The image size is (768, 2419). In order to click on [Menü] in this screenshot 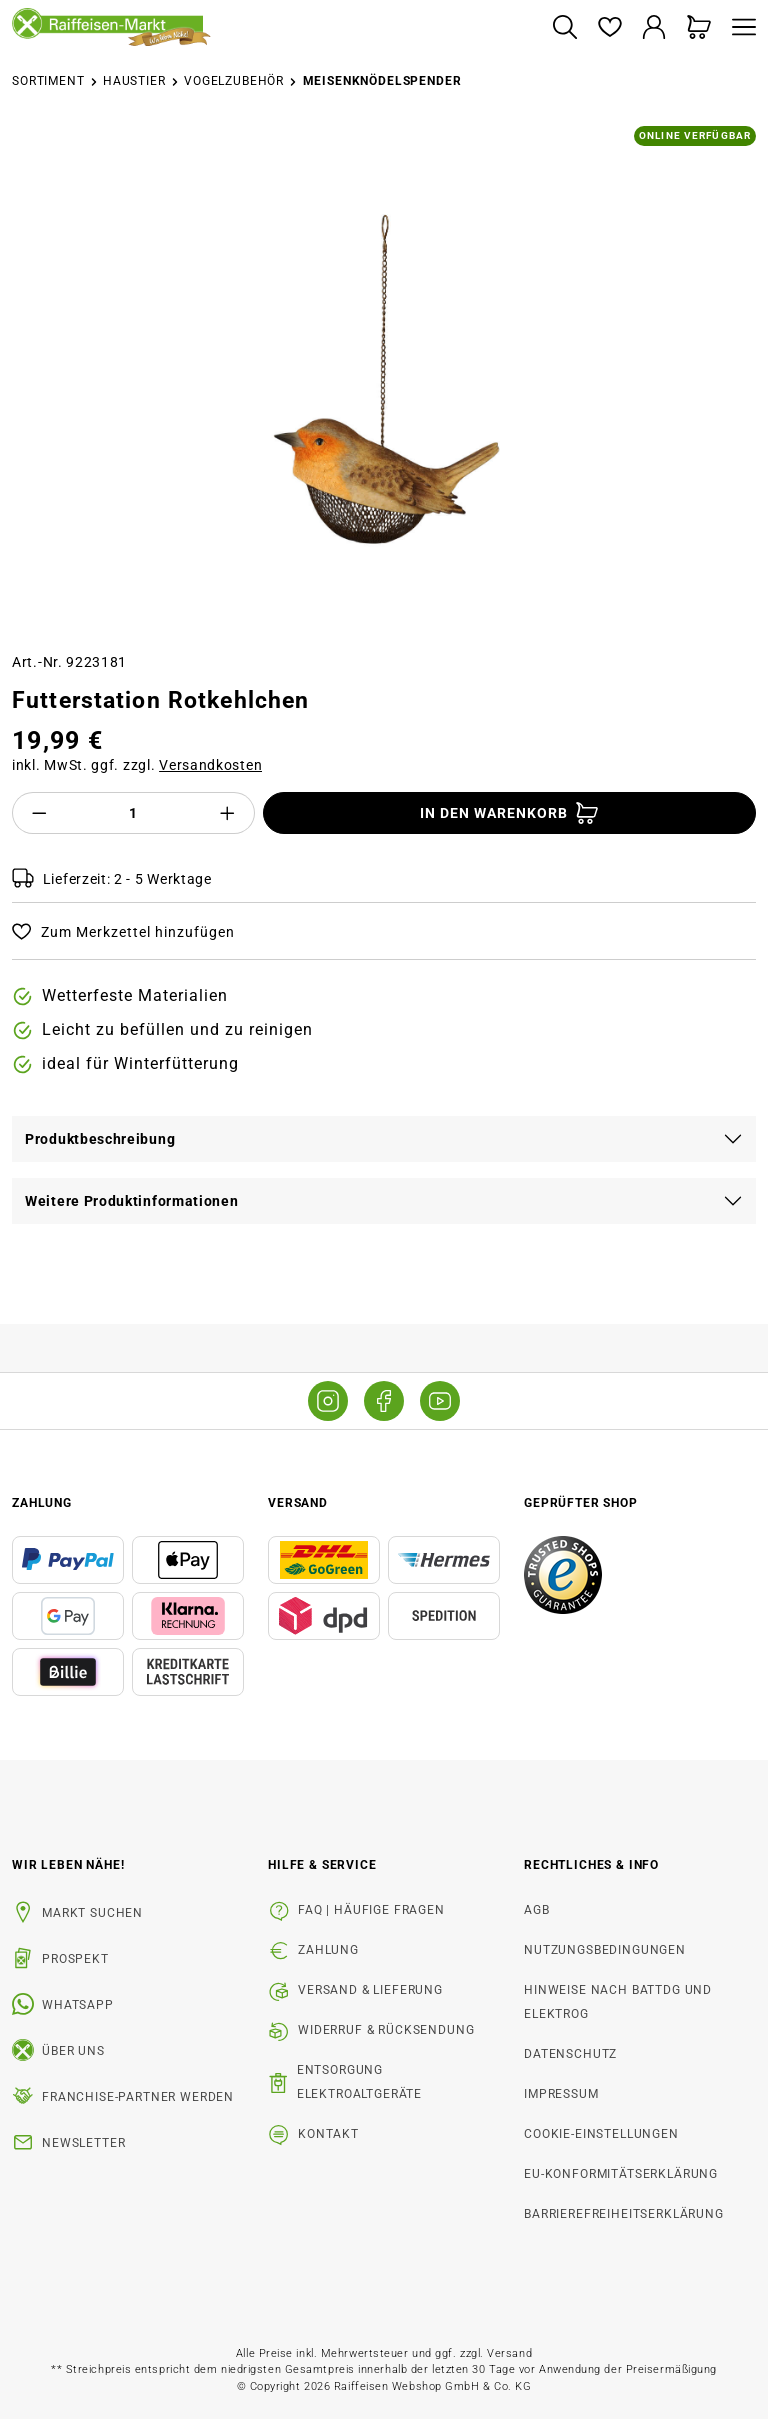, I will do `click(739, 28)`.